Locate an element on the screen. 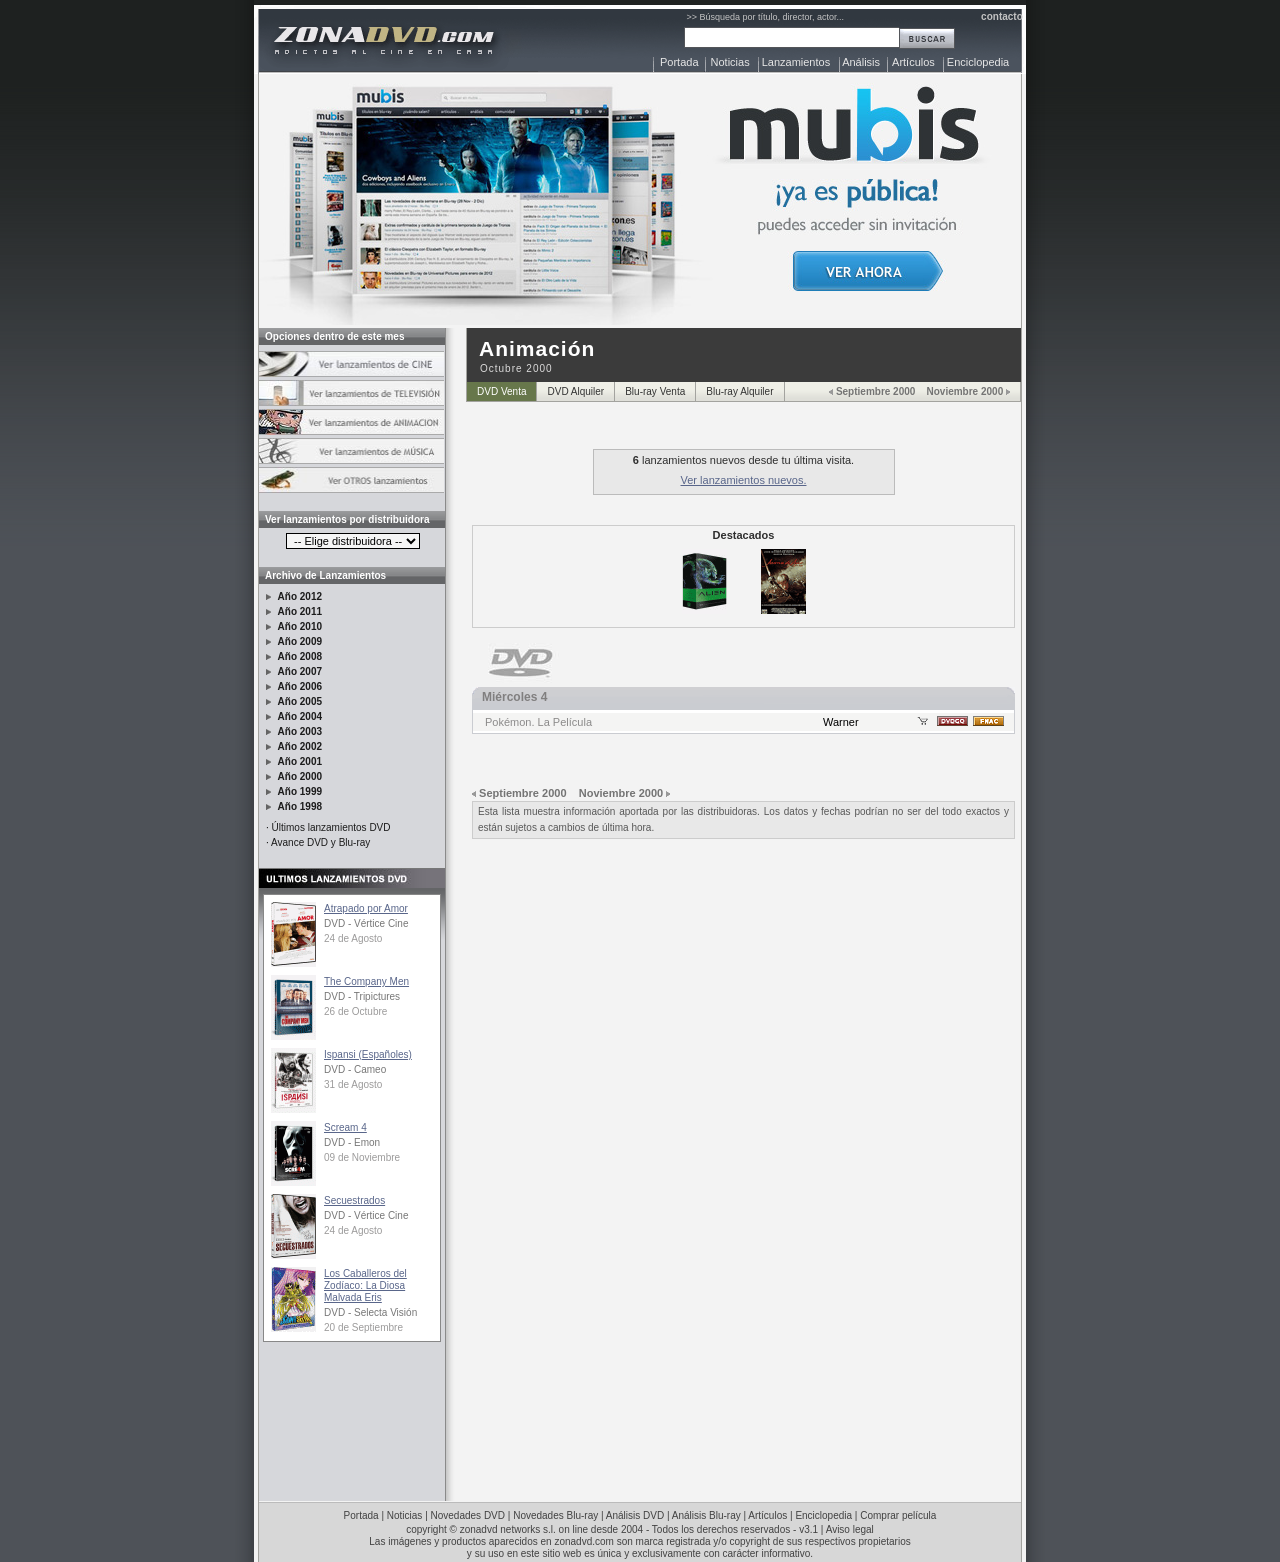 This screenshot has width=1280, height=1562. Comprar película is located at coordinates (898, 1515).